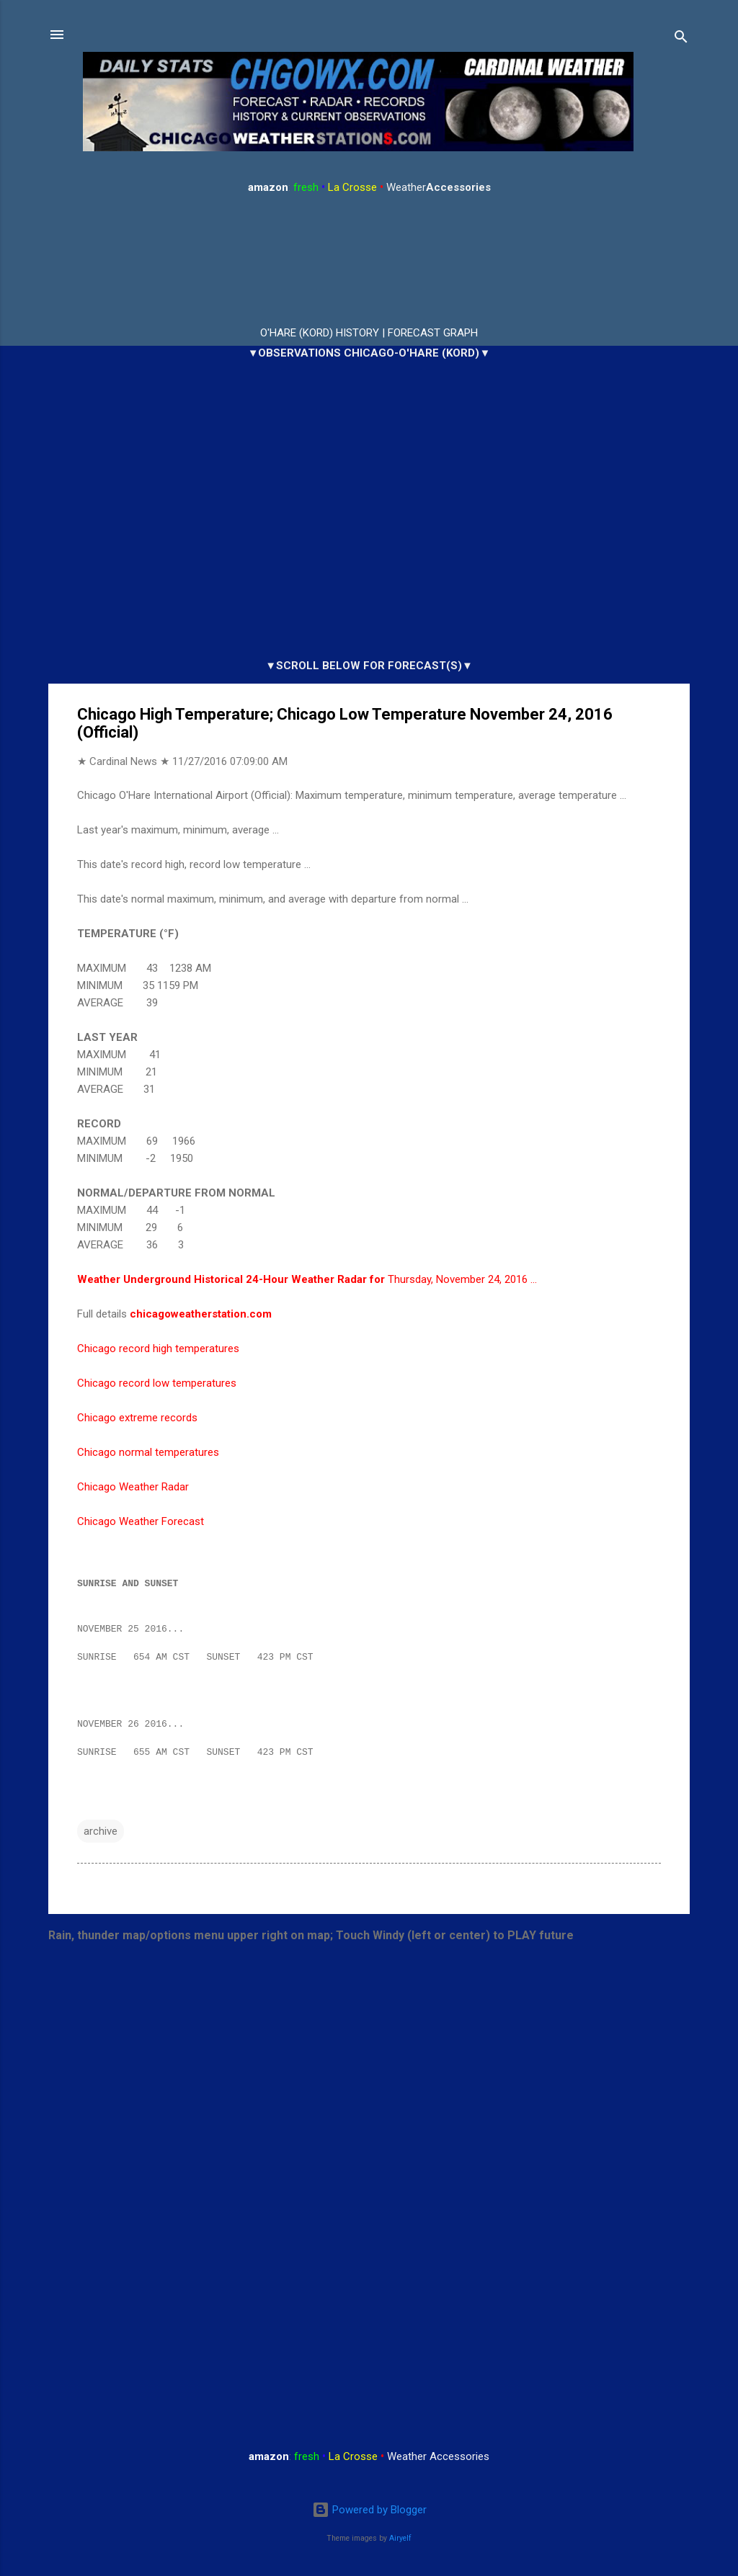 Image resolution: width=738 pixels, height=2576 pixels. I want to click on [Search], so click(681, 39).